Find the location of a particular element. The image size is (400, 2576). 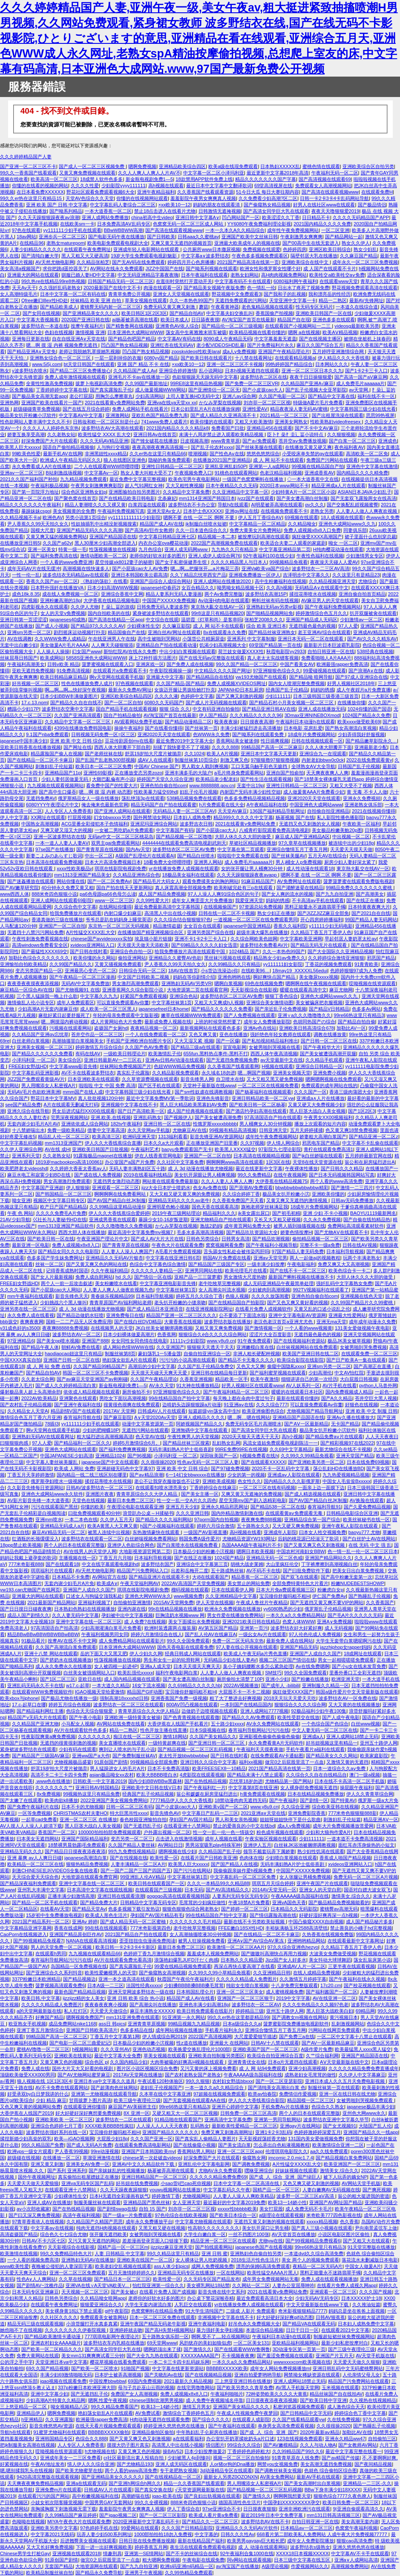

久久伊人亚洲综合网 is located at coordinates (21, 1149).